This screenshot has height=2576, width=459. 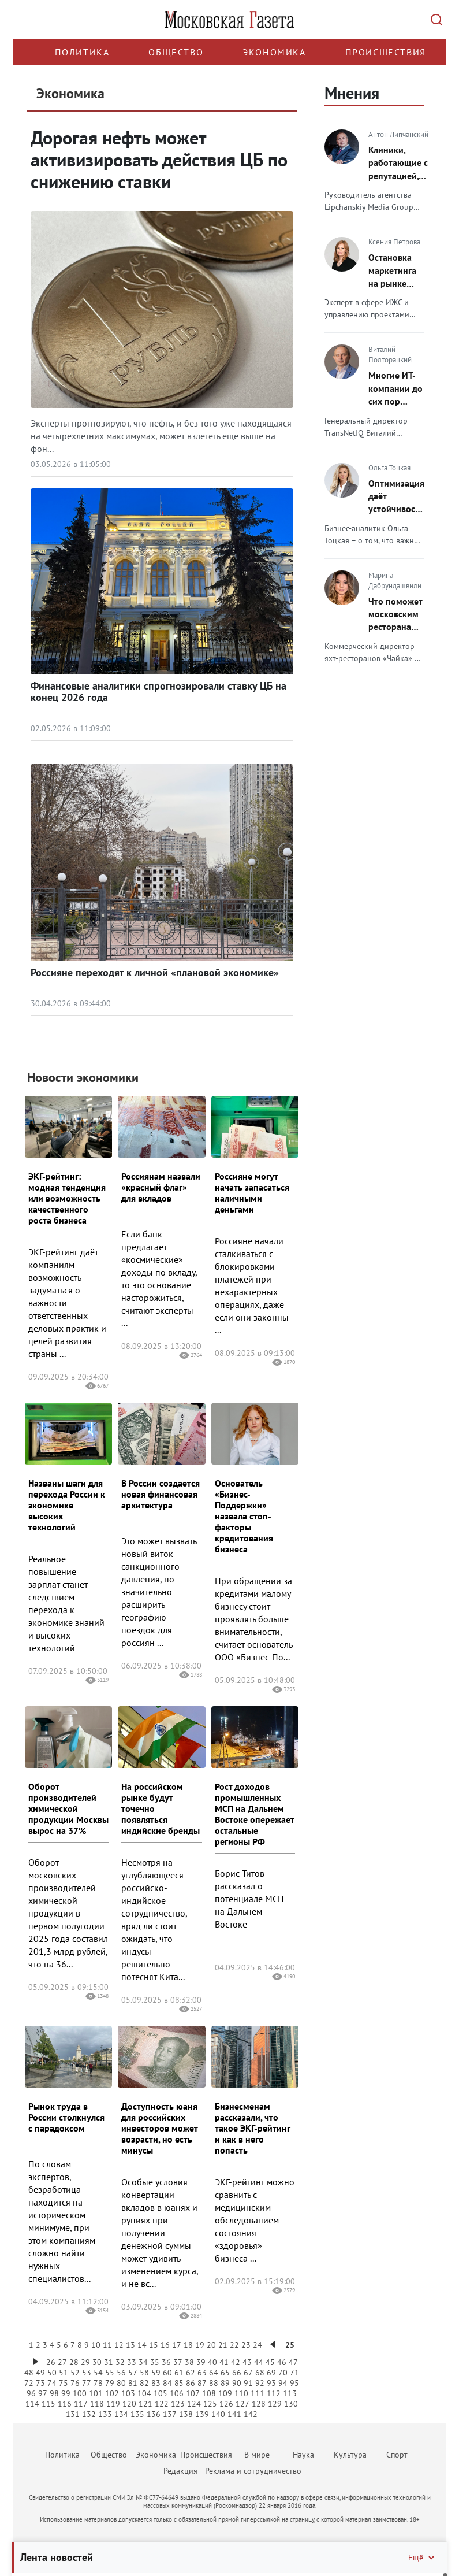 What do you see at coordinates (186, 2414) in the screenshot?
I see `138` at bounding box center [186, 2414].